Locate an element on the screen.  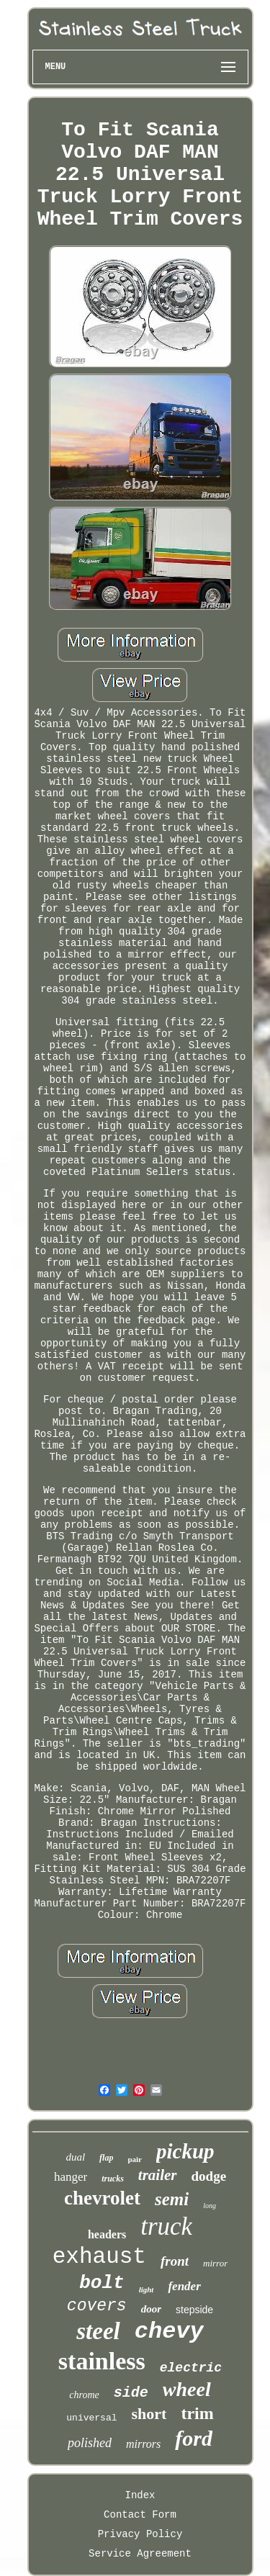
chrome is located at coordinates (84, 2395).